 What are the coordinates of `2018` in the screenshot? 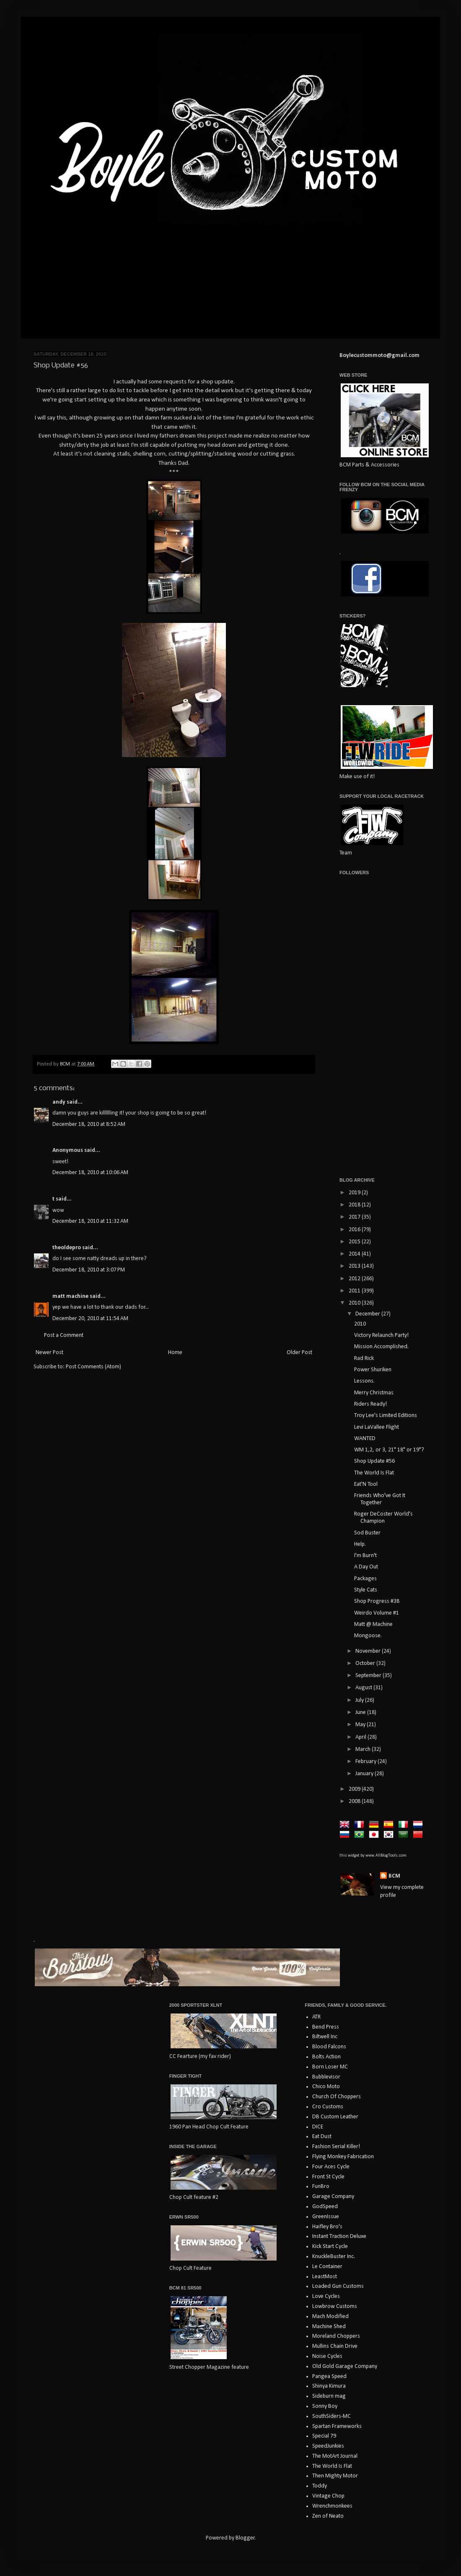 It's located at (355, 1205).